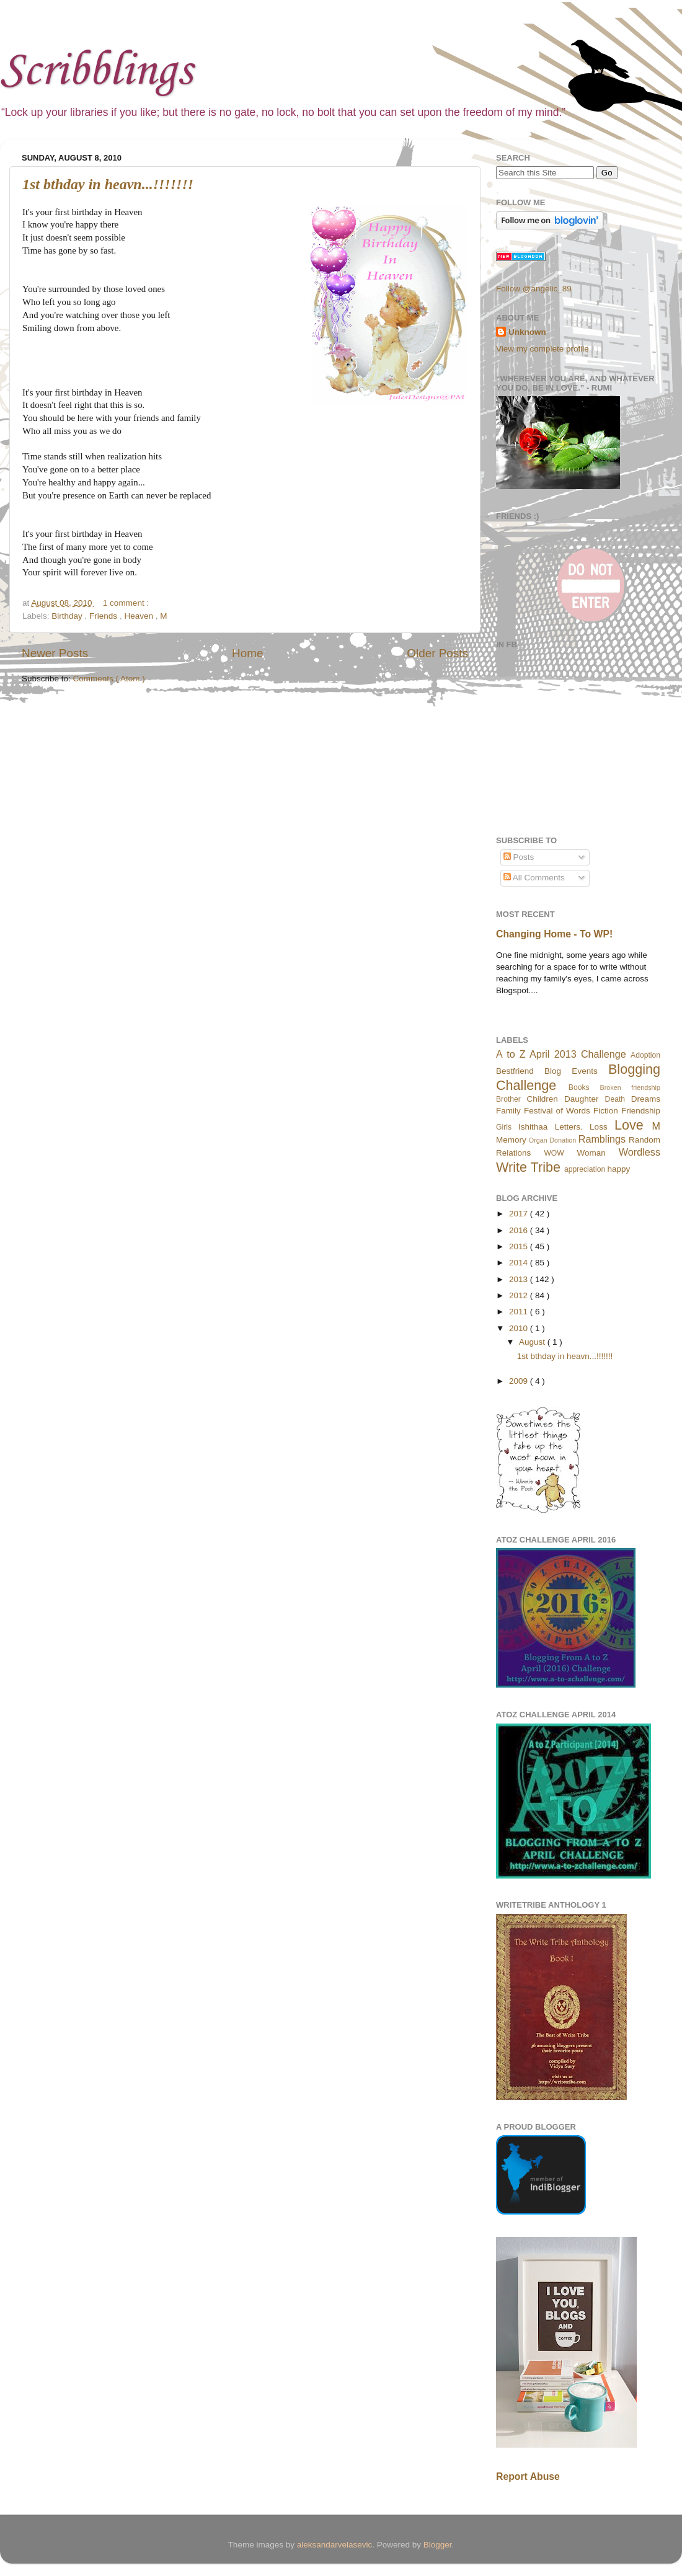  Describe the element at coordinates (591, 1152) in the screenshot. I see `Woman` at that location.